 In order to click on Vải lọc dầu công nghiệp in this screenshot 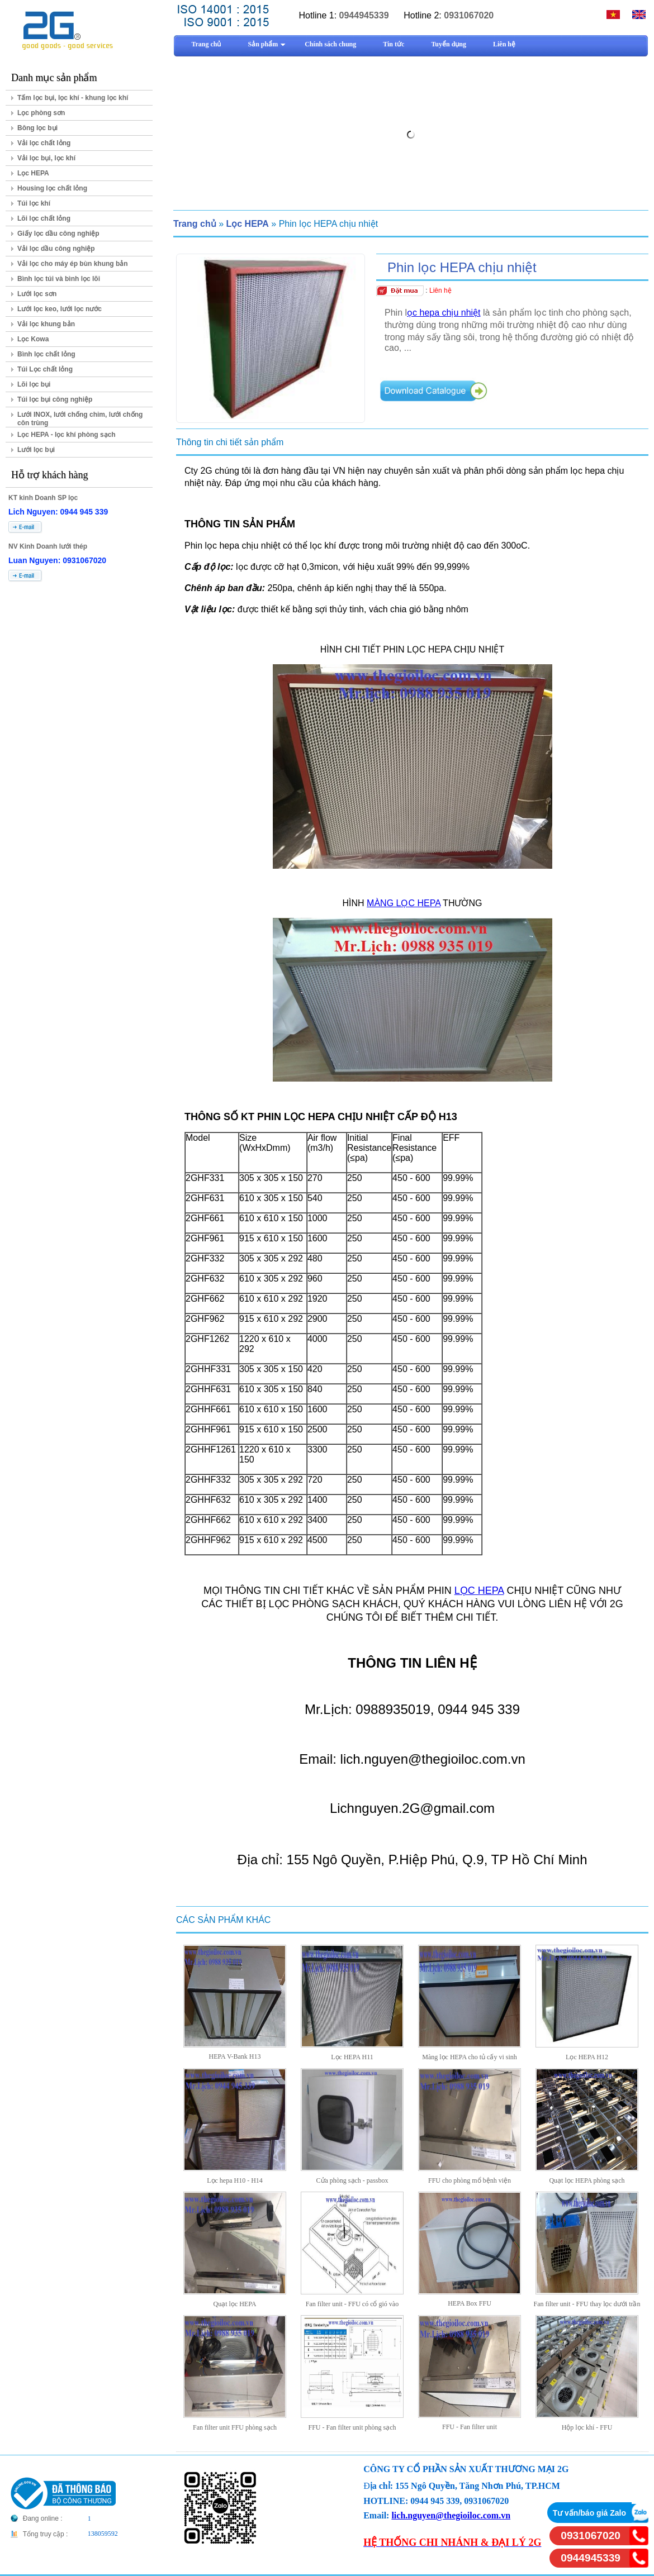, I will do `click(56, 249)`.